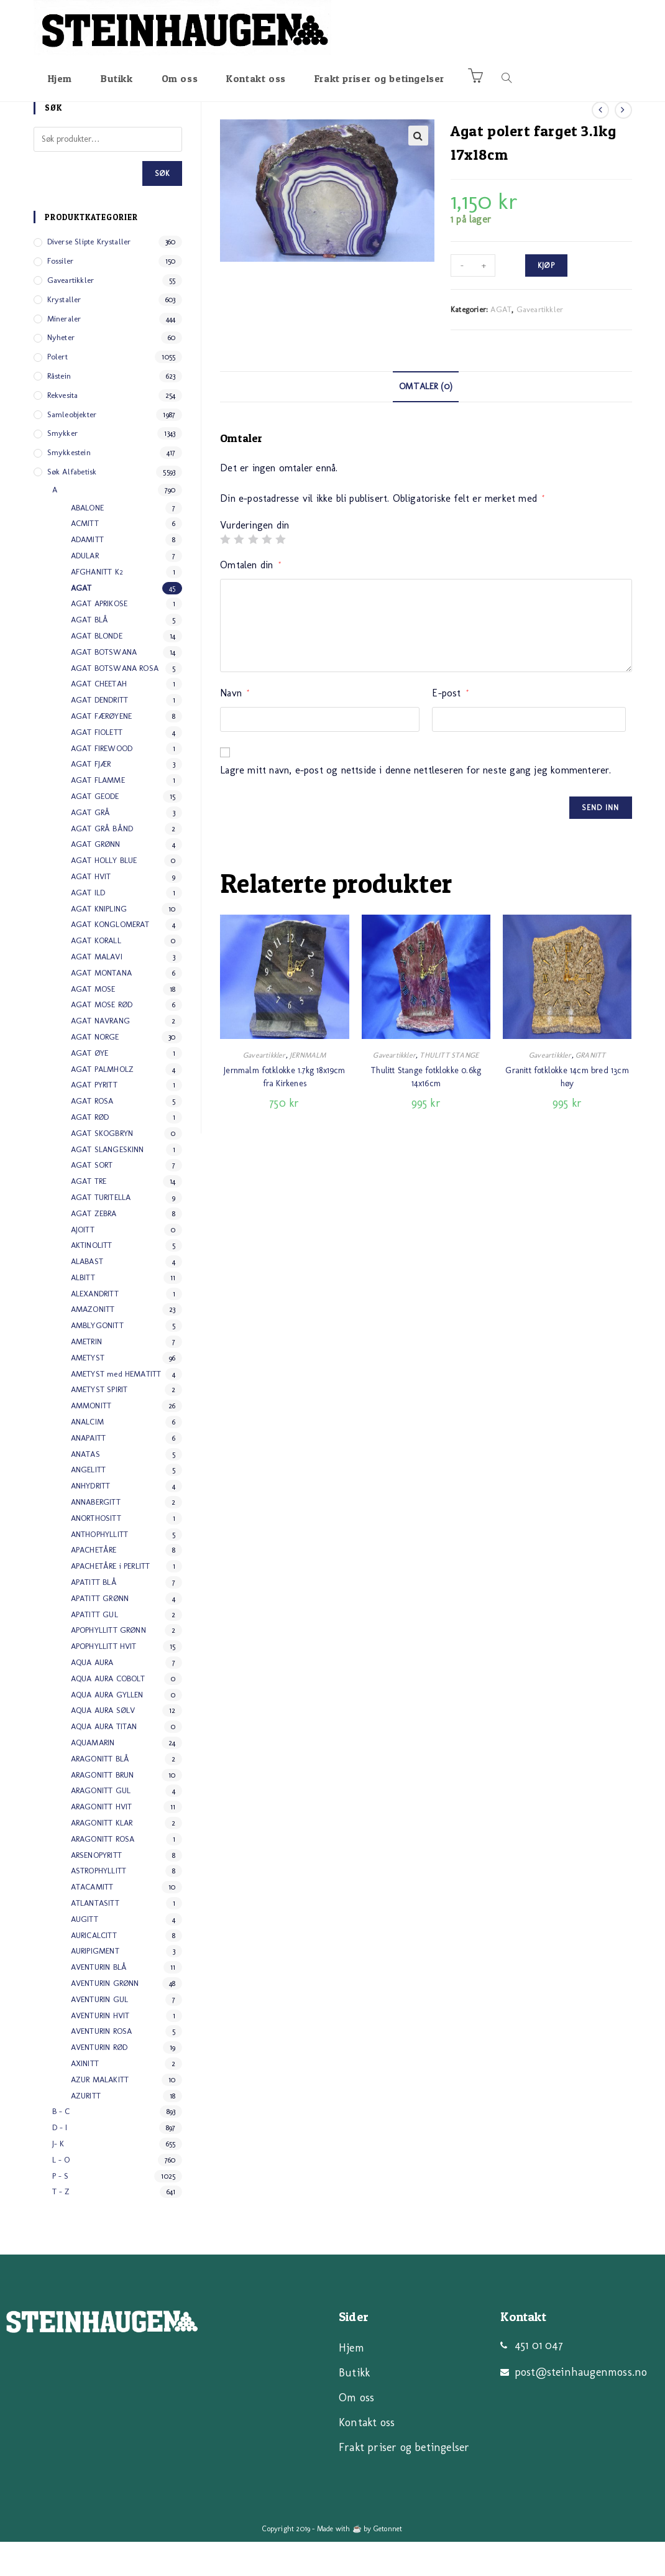  What do you see at coordinates (250, 599) in the screenshot?
I see `Omtalen din` at bounding box center [250, 599].